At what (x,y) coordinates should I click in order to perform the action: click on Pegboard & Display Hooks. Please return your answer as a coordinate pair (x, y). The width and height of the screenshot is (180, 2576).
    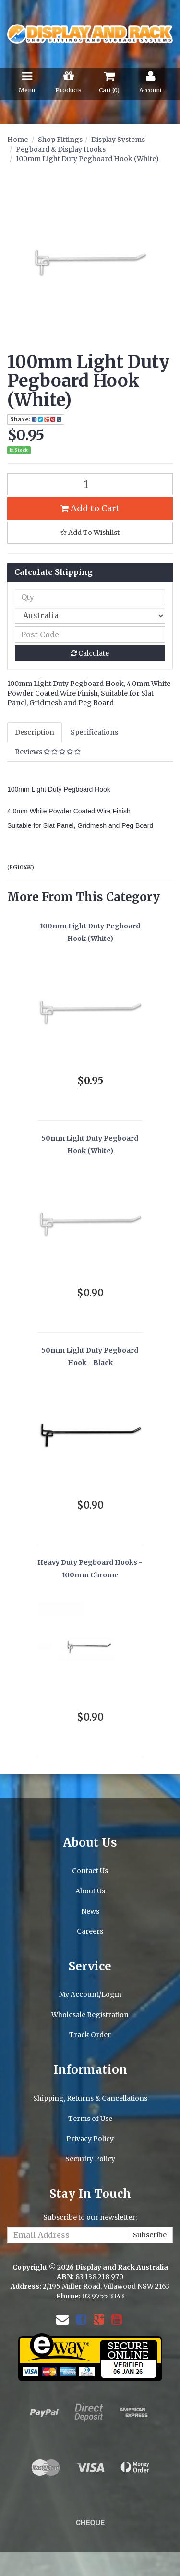
    Looking at the image, I should click on (61, 149).